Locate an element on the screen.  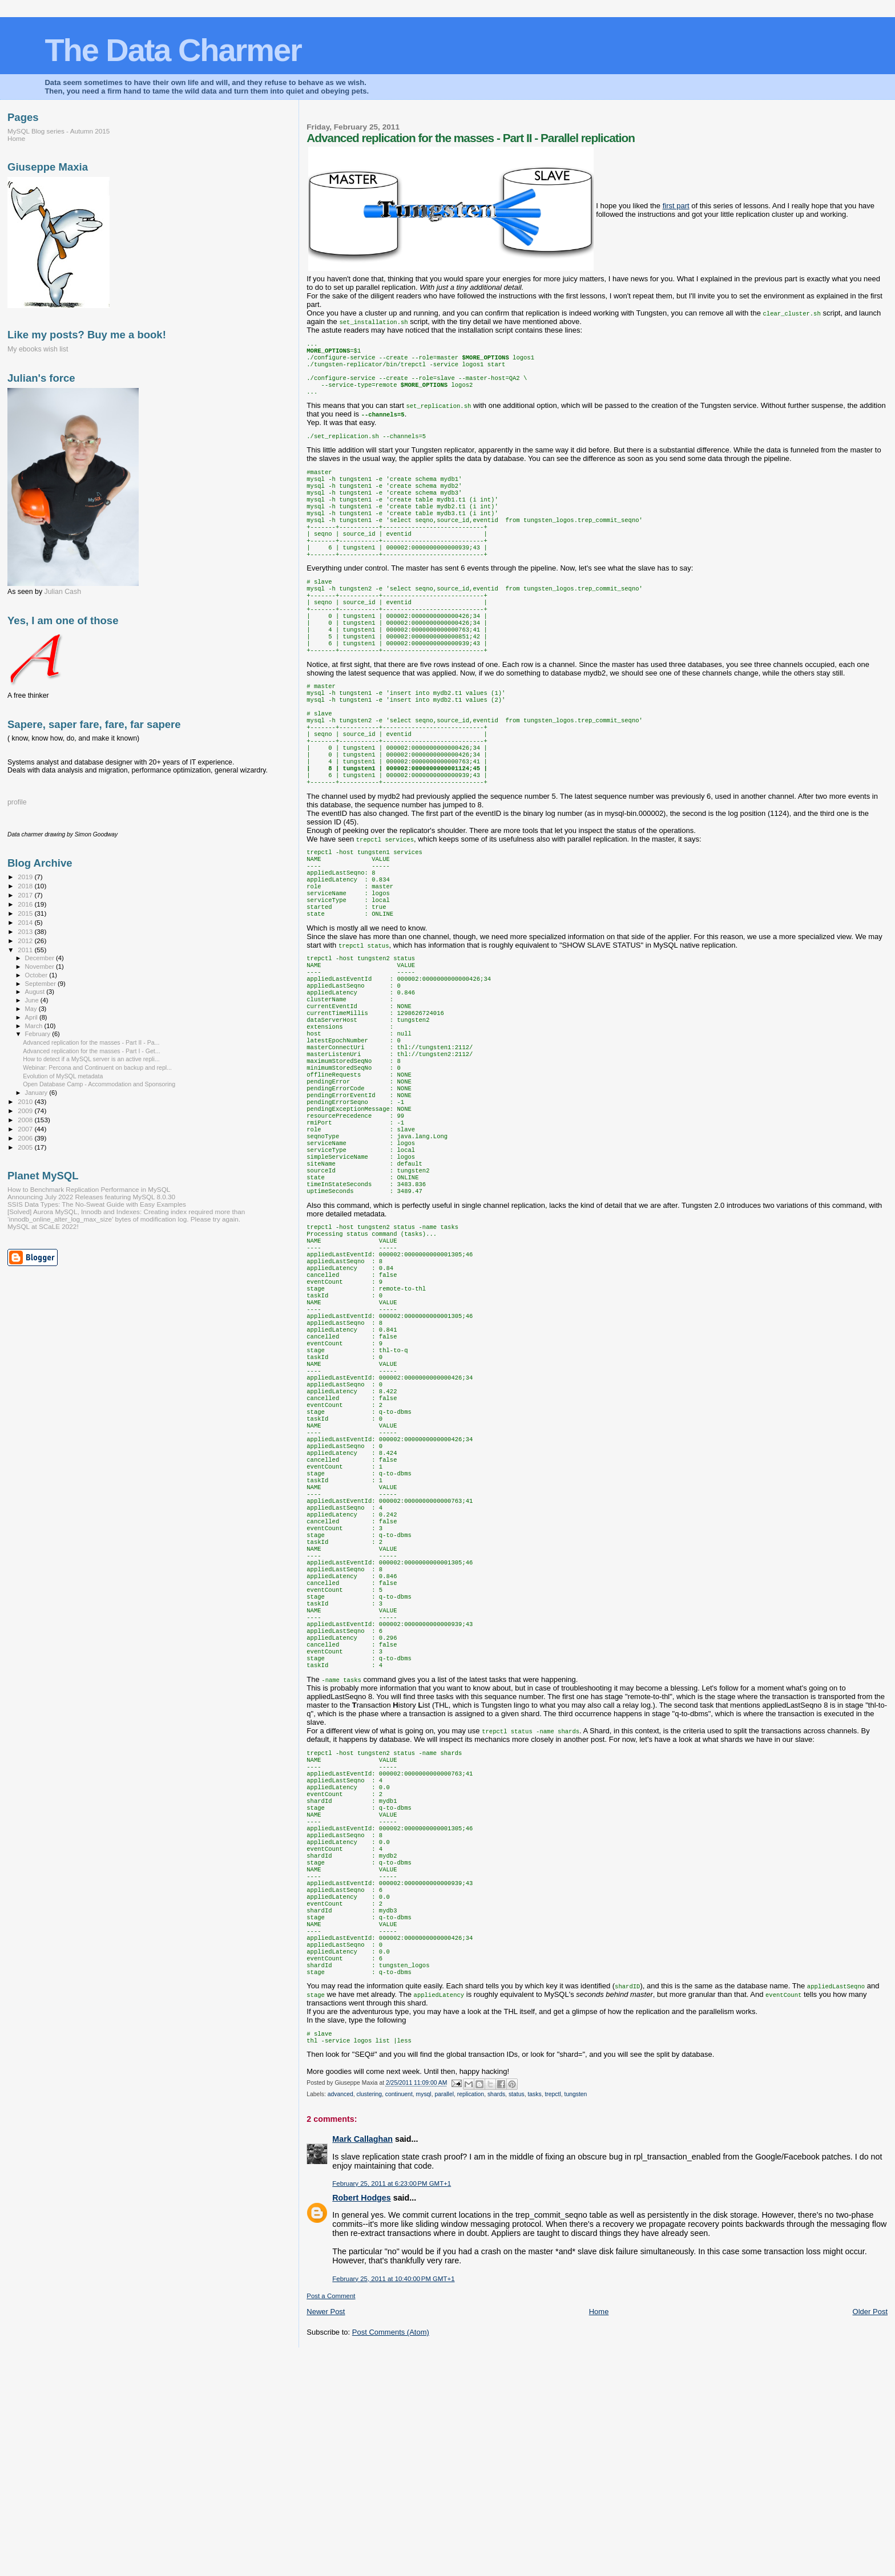
Home is located at coordinates (599, 2532).